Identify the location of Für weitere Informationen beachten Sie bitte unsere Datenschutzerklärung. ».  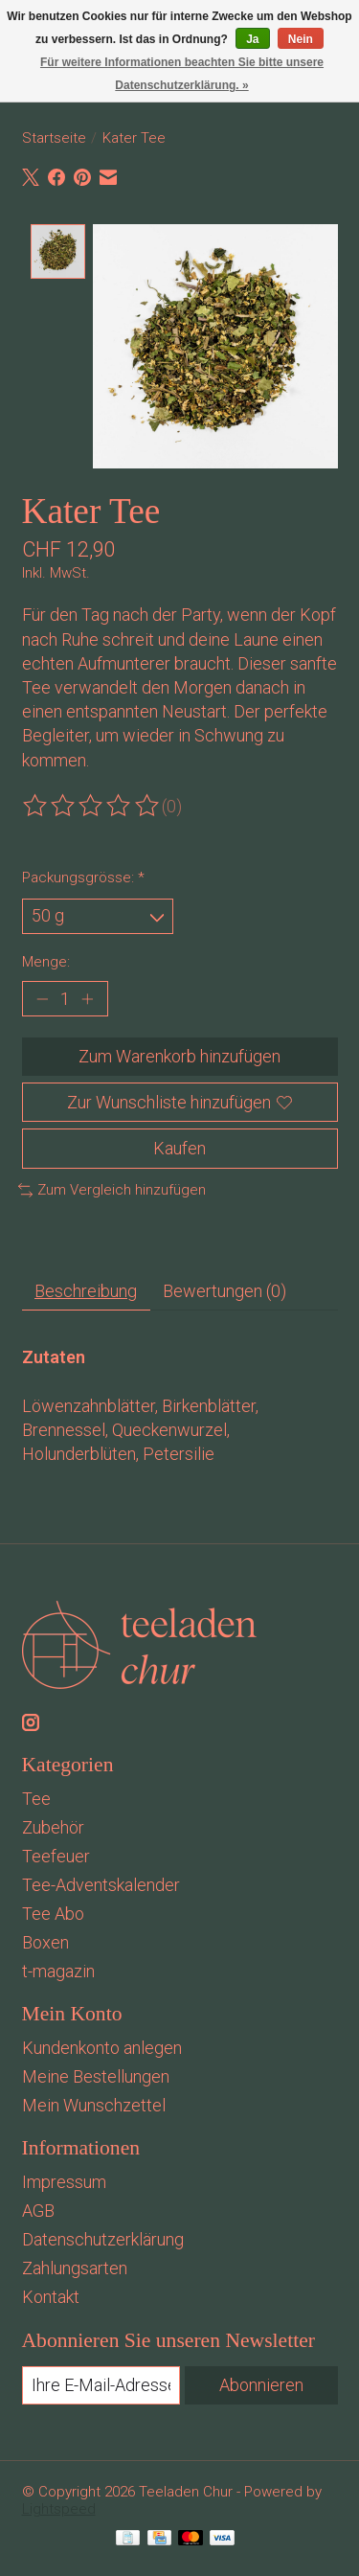
(182, 74).